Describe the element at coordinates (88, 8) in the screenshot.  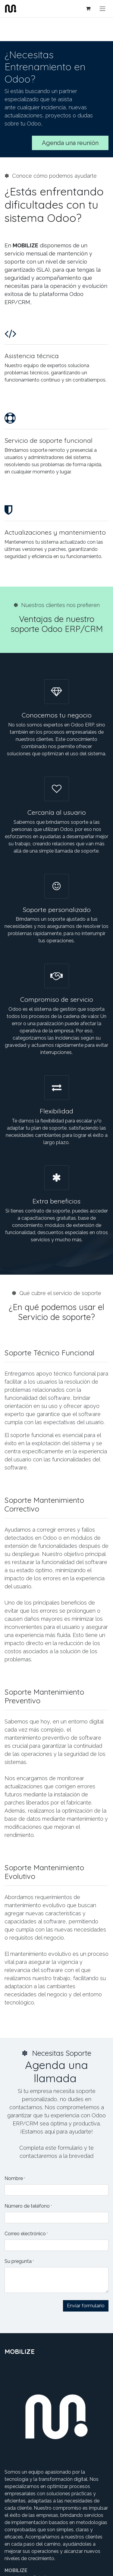
I see `[Cesta del comercio electrónico]` at that location.